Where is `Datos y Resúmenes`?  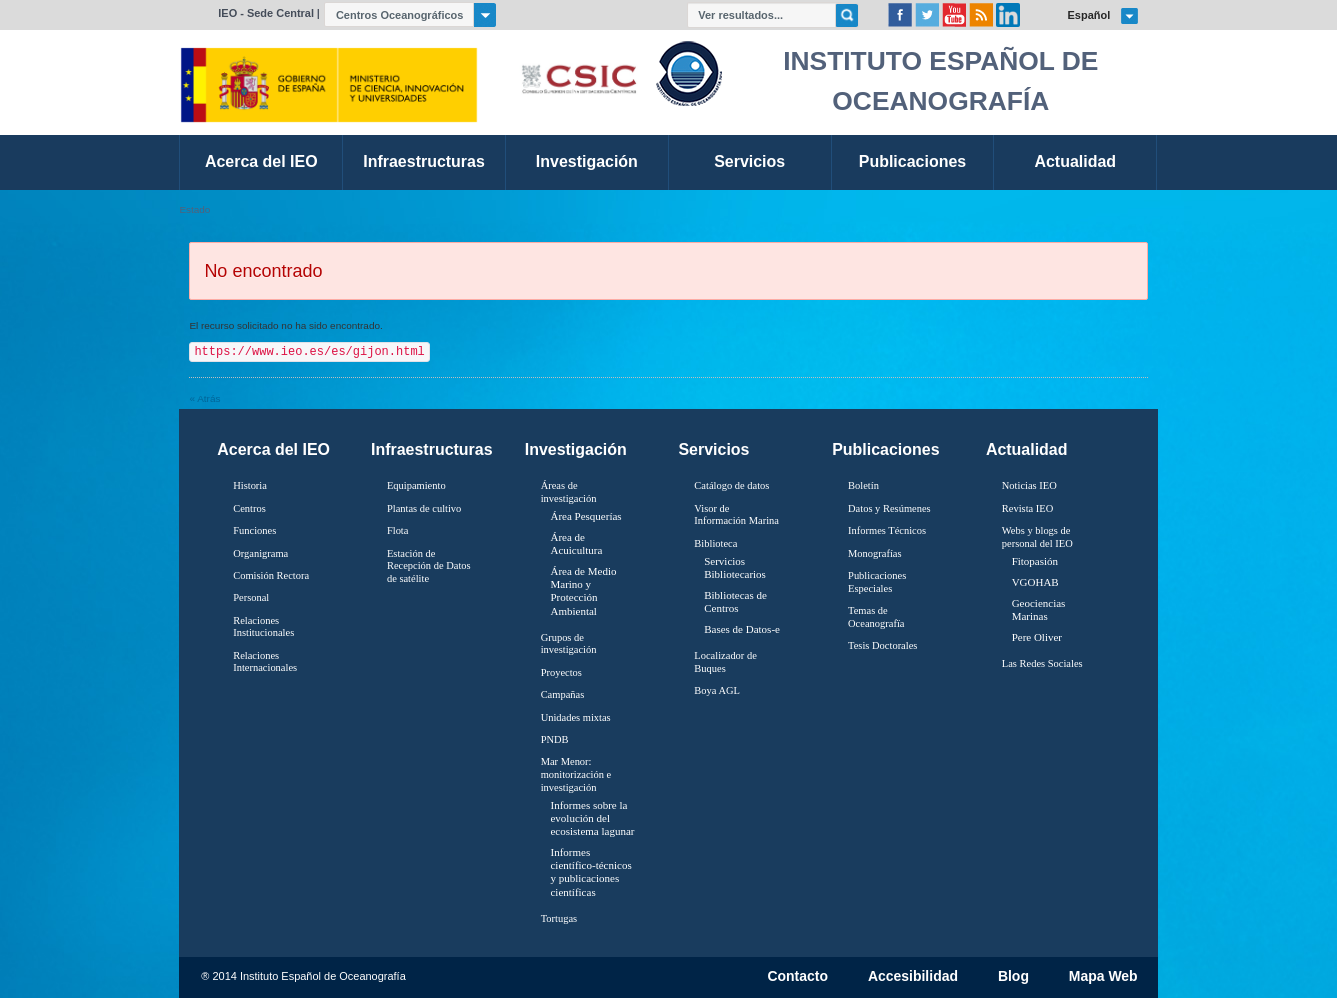 Datos y Resúmenes is located at coordinates (889, 508).